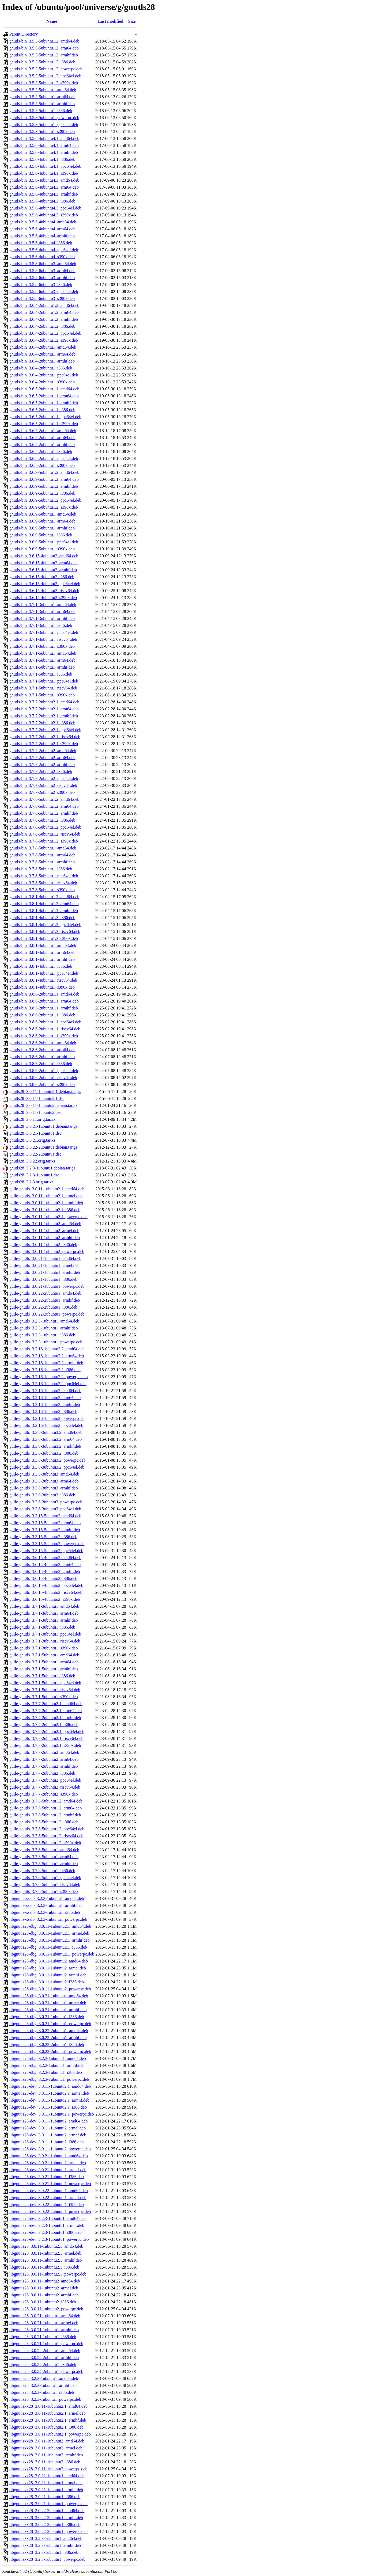 The width and height of the screenshot is (377, 2576). I want to click on gnutls-bin_3.8.1-4ubuntu1_armhf.deb, so click(42, 959).